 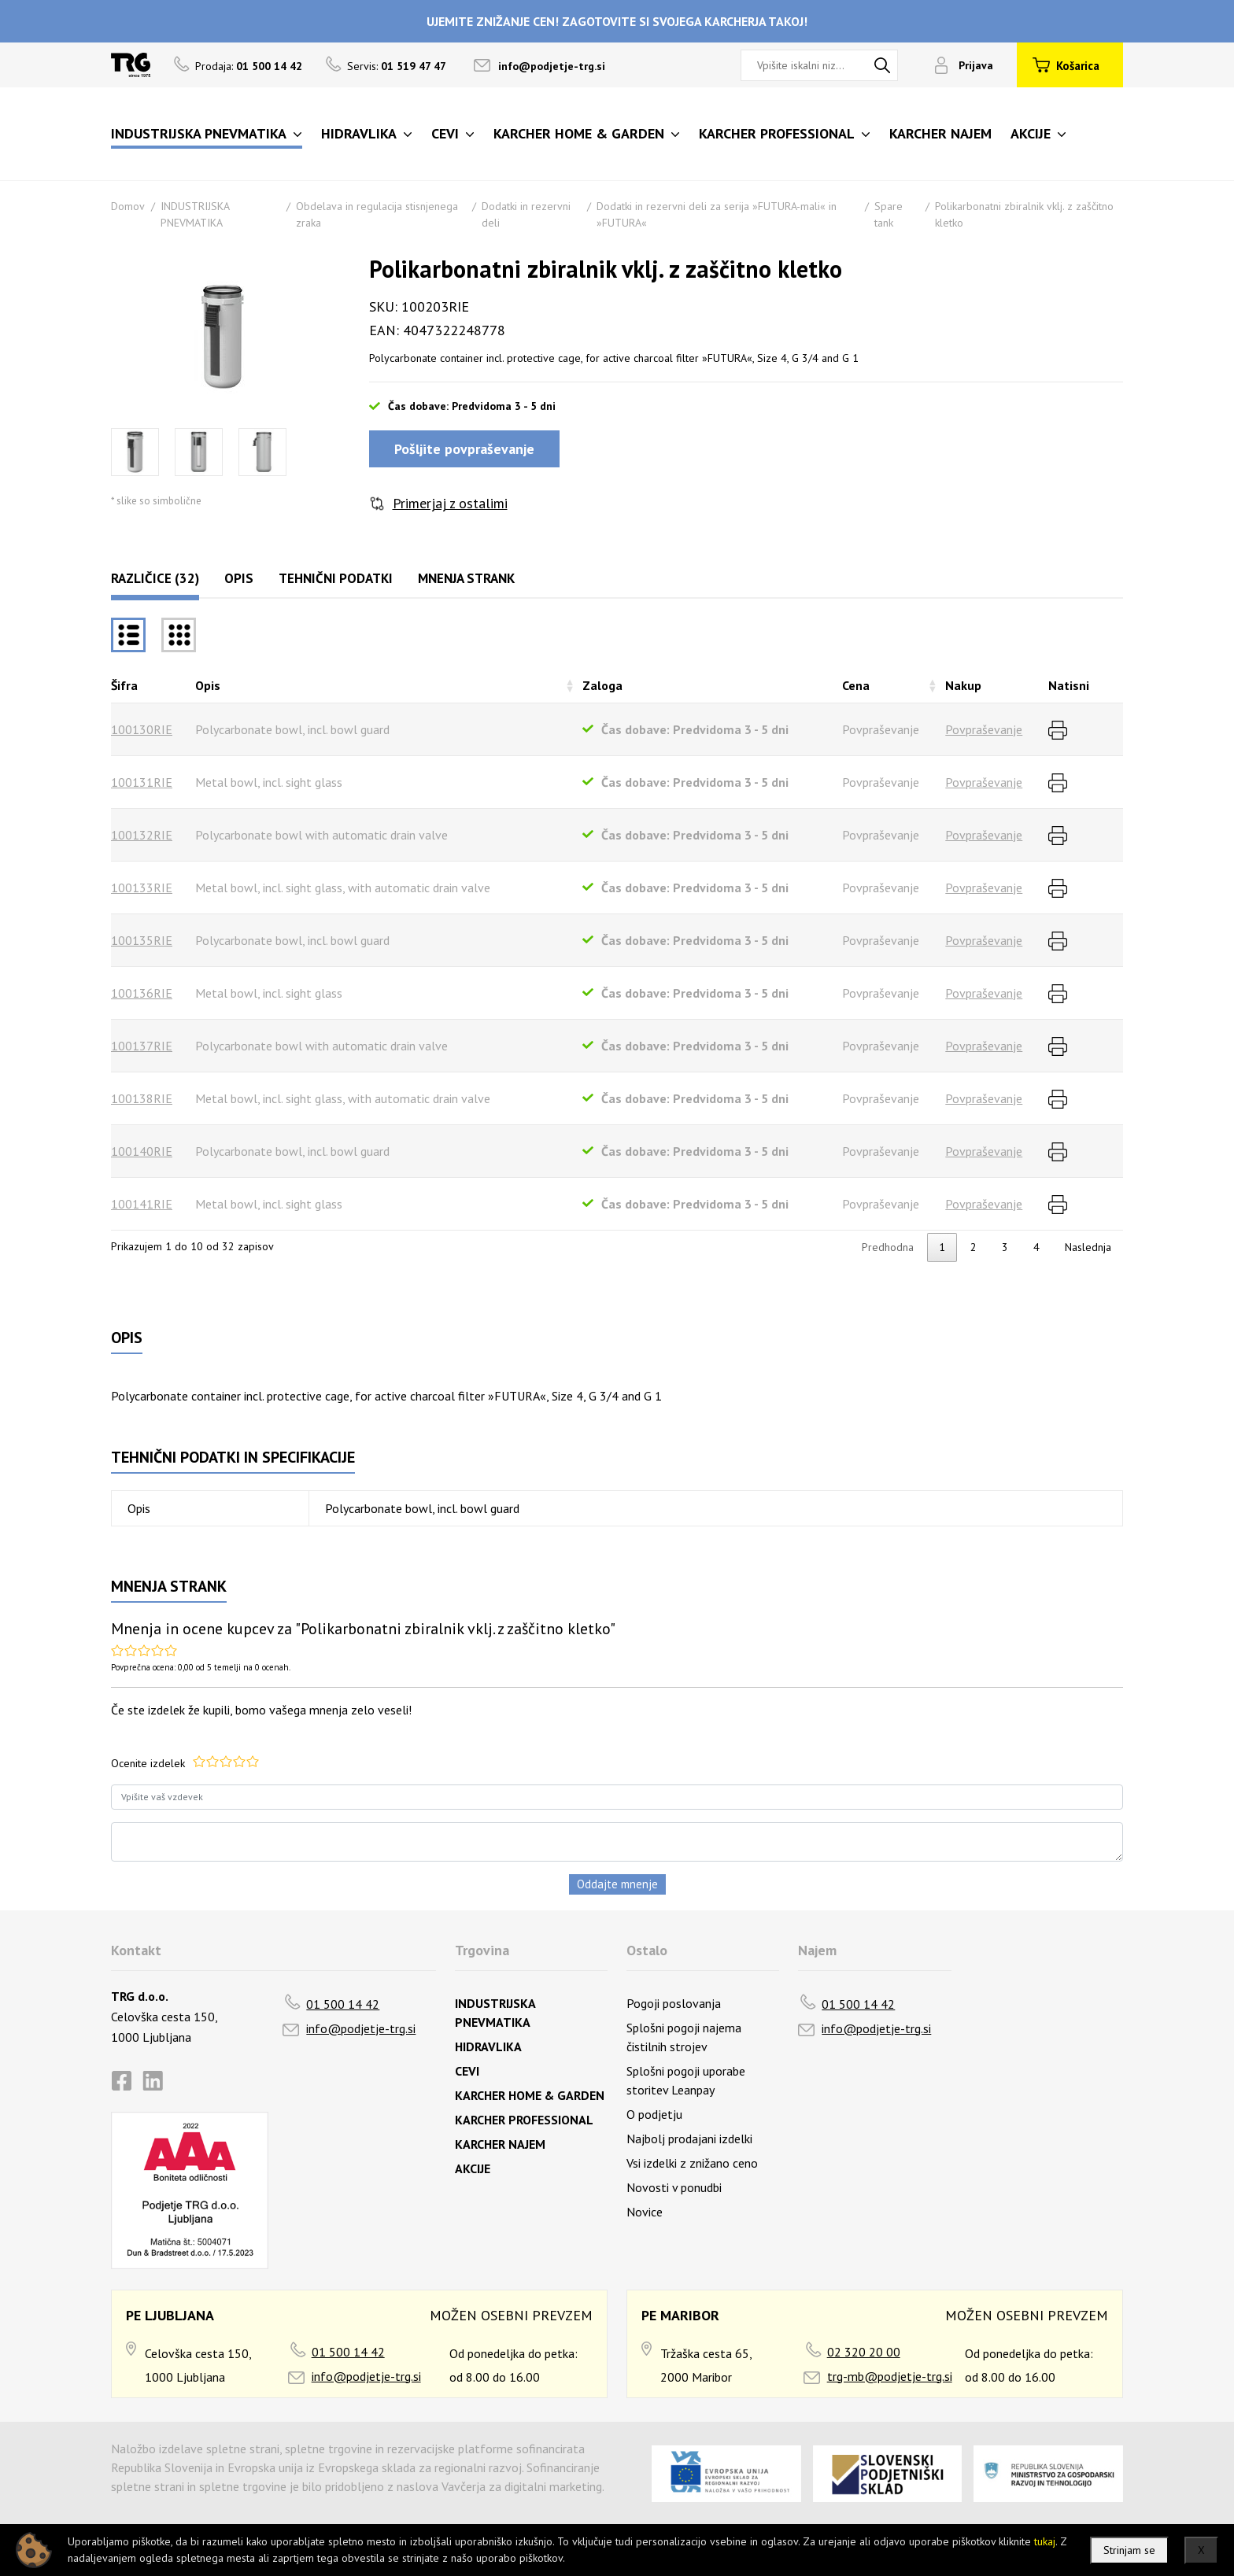 I want to click on Naslednja, so click(x=1088, y=1247).